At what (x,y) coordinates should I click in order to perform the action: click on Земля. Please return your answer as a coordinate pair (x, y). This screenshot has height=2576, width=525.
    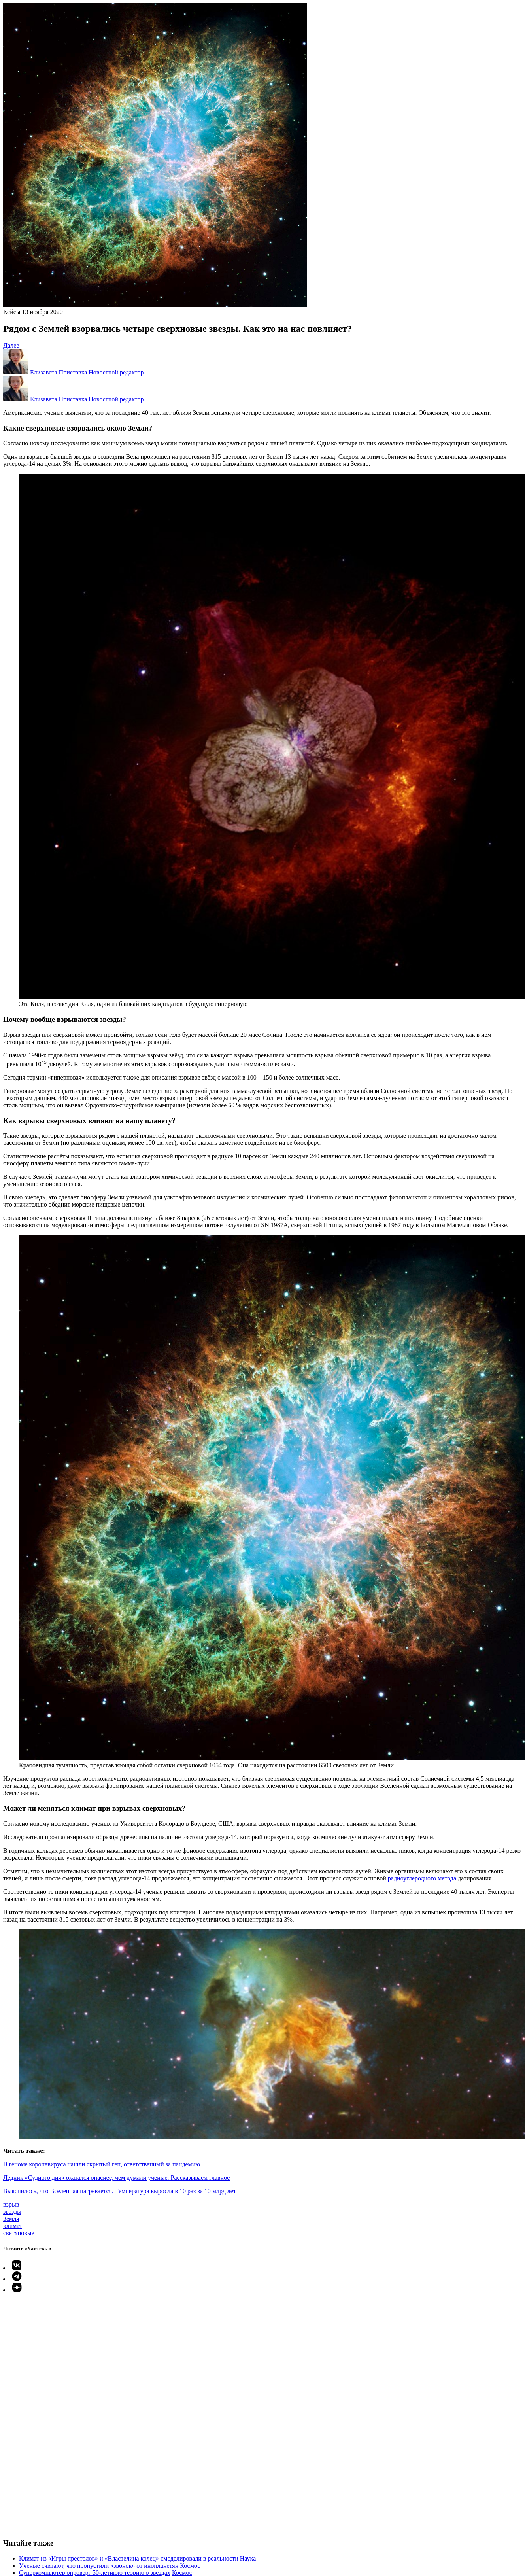
    Looking at the image, I should click on (11, 2218).